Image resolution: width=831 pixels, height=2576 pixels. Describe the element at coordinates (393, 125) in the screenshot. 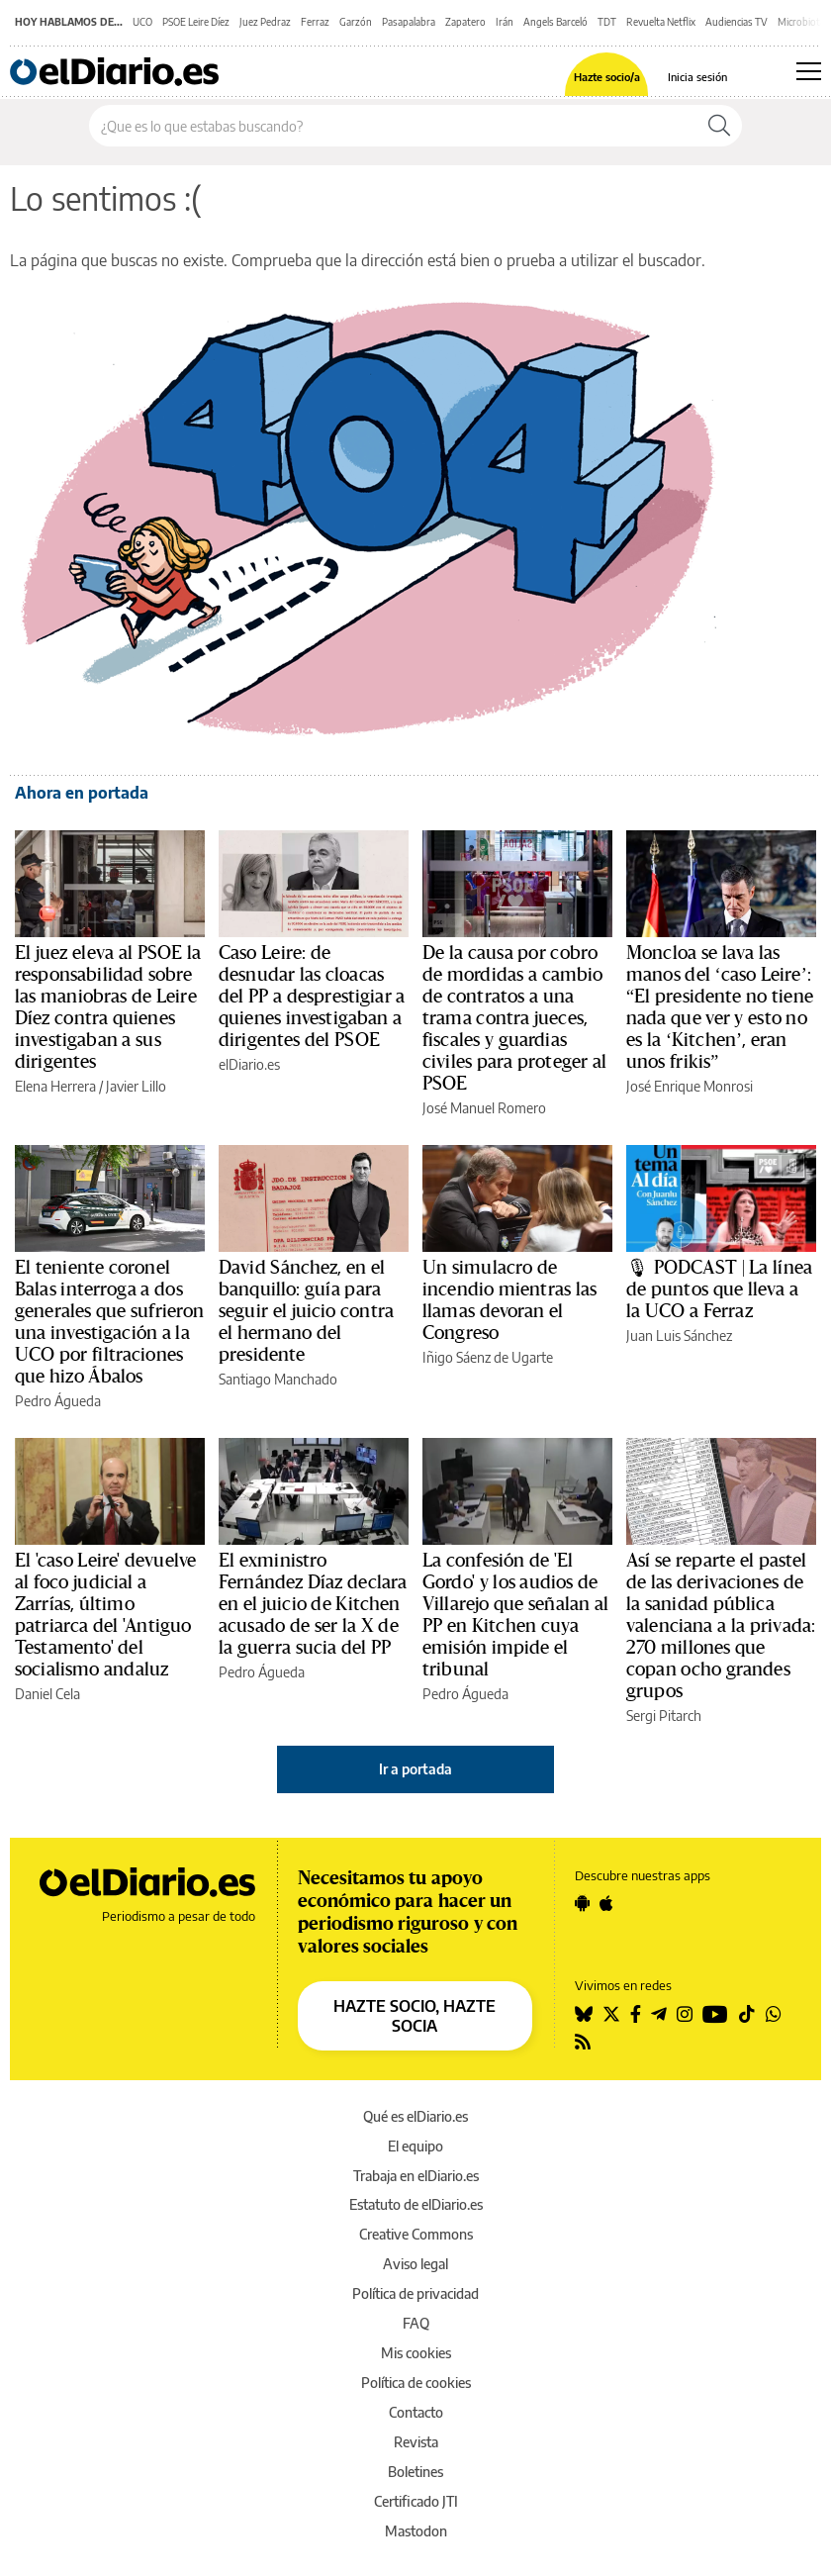

I see `[Buscar en el sitio]` at that location.